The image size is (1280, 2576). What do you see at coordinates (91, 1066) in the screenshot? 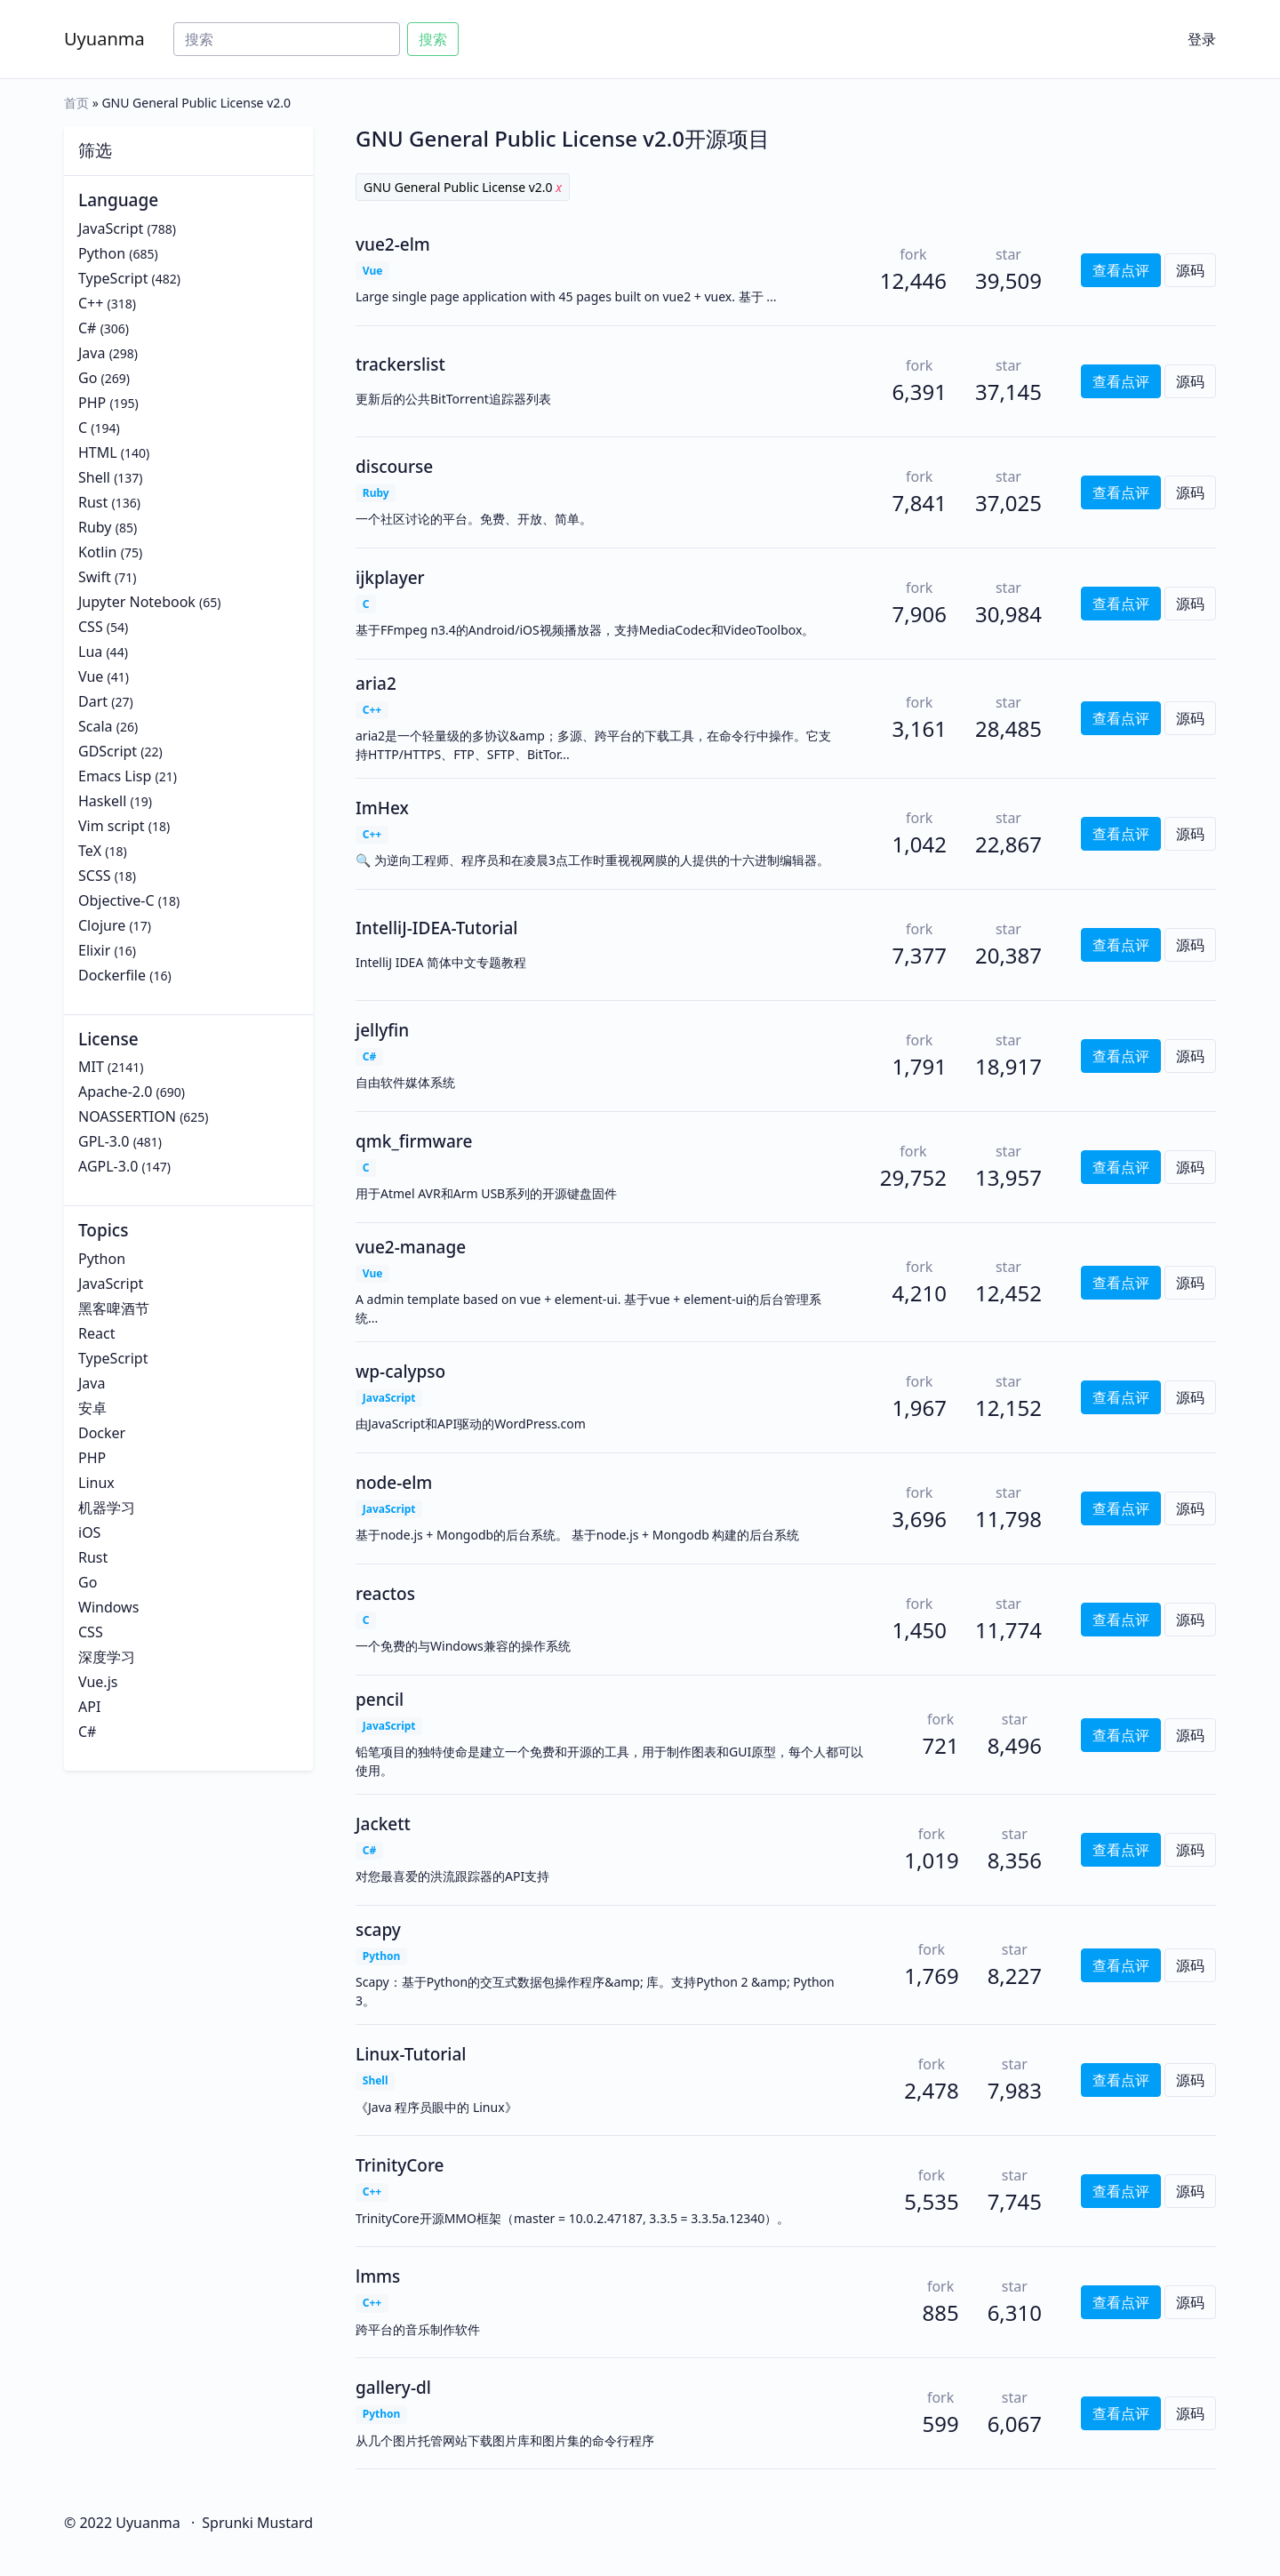
I see `MIT` at bounding box center [91, 1066].